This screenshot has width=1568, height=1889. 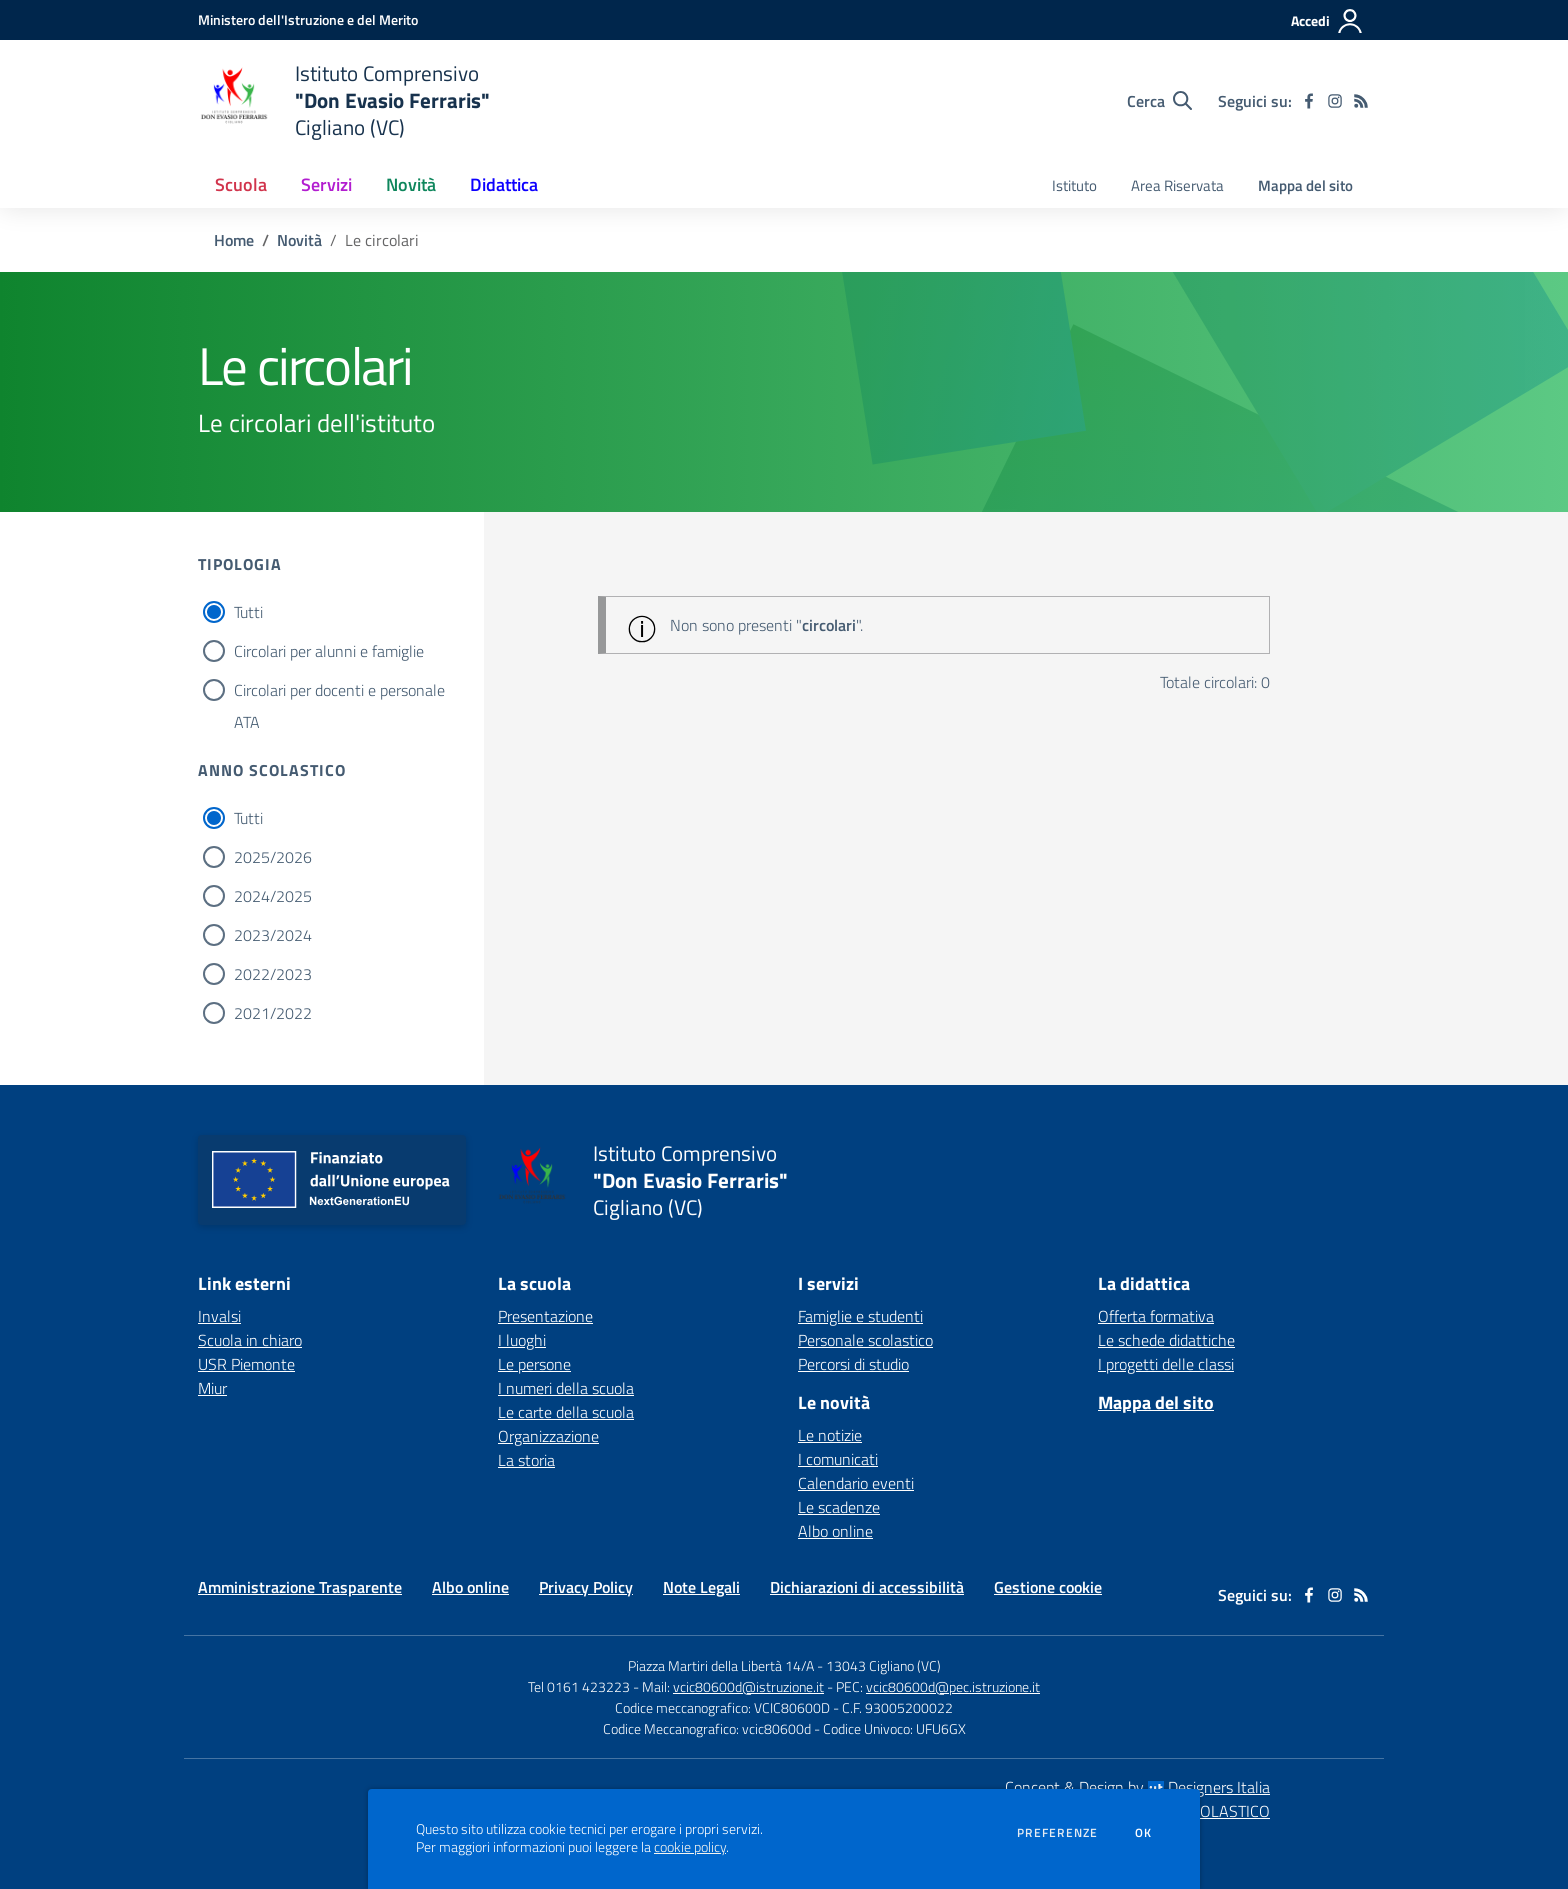 I want to click on Preferenze, so click(x=1057, y=1833).